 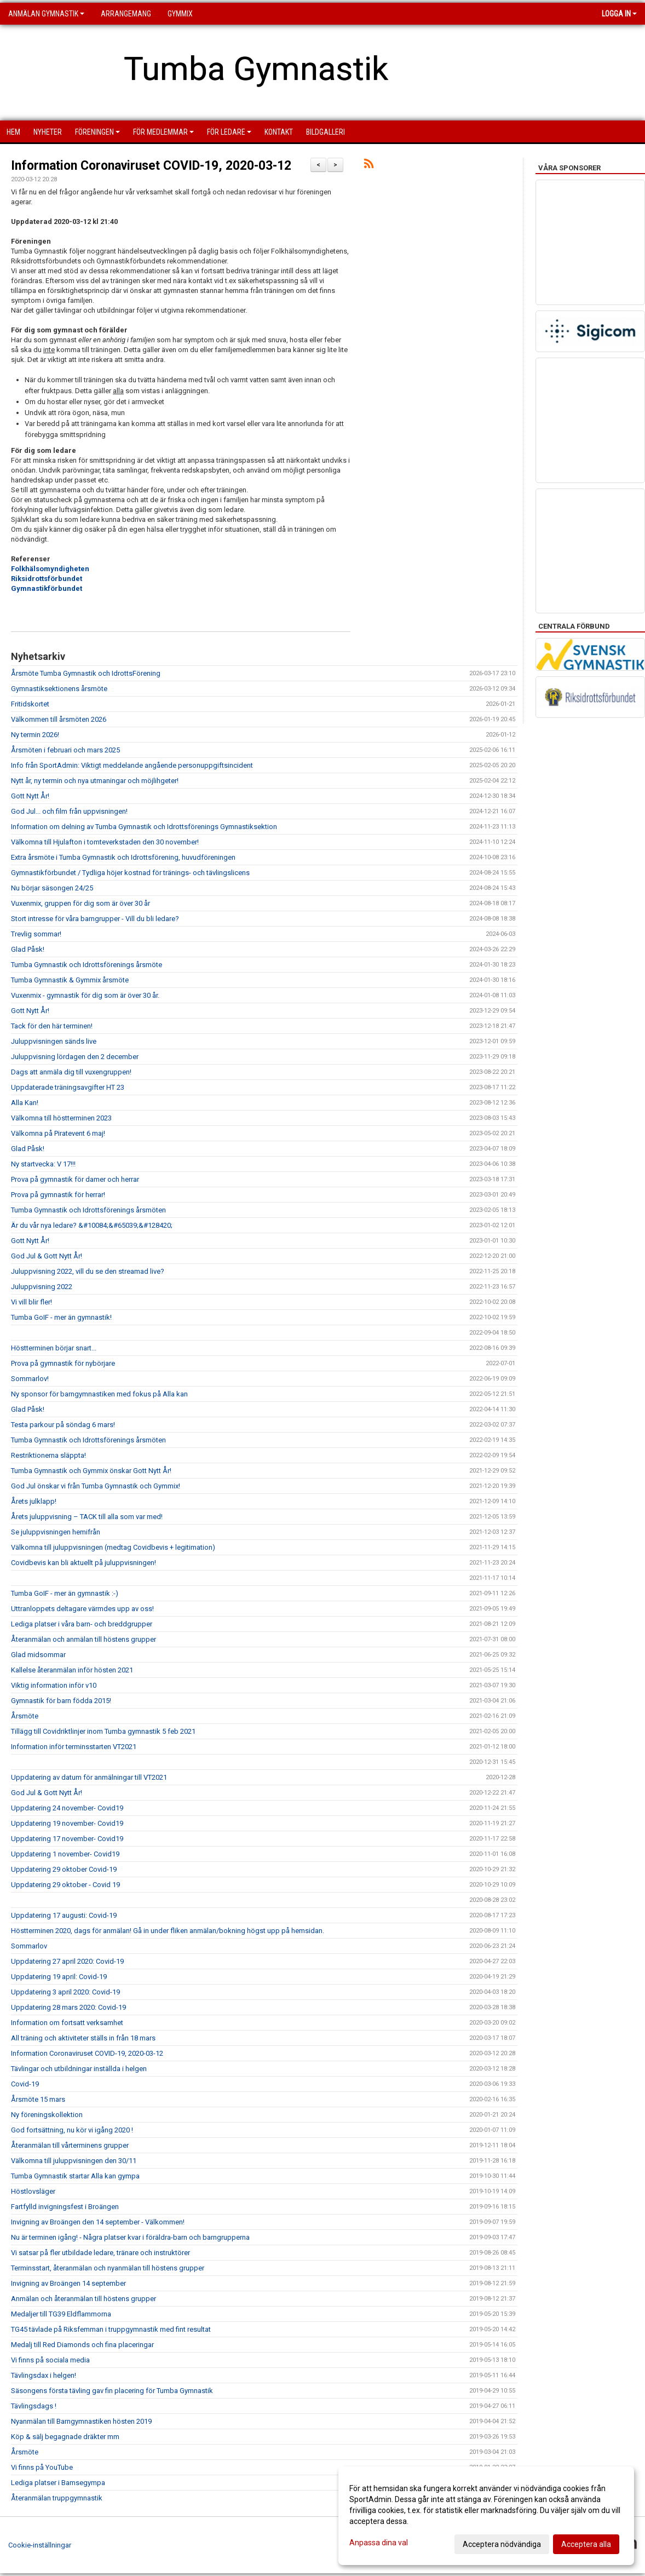 I want to click on Nyanmälan till Barngymnastiken hösten 2019, so click(x=81, y=2421).